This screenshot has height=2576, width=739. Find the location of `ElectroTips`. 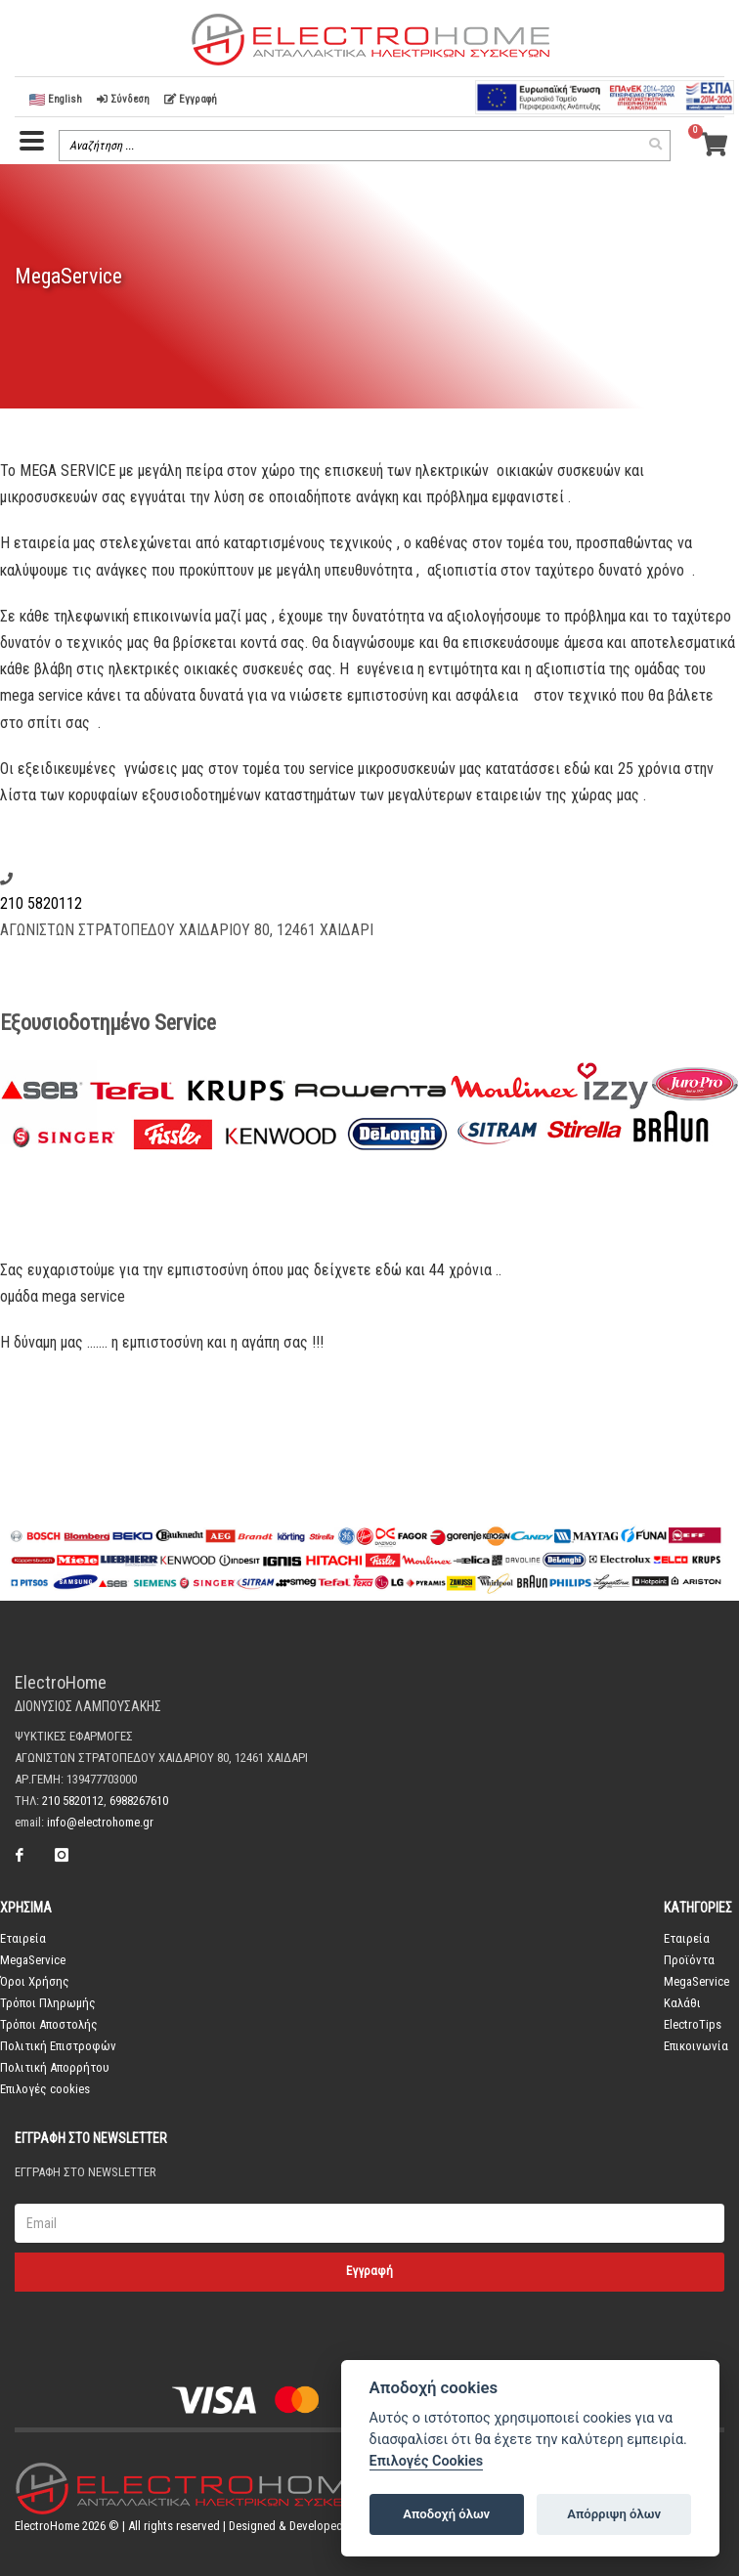

ElectroTips is located at coordinates (692, 2024).